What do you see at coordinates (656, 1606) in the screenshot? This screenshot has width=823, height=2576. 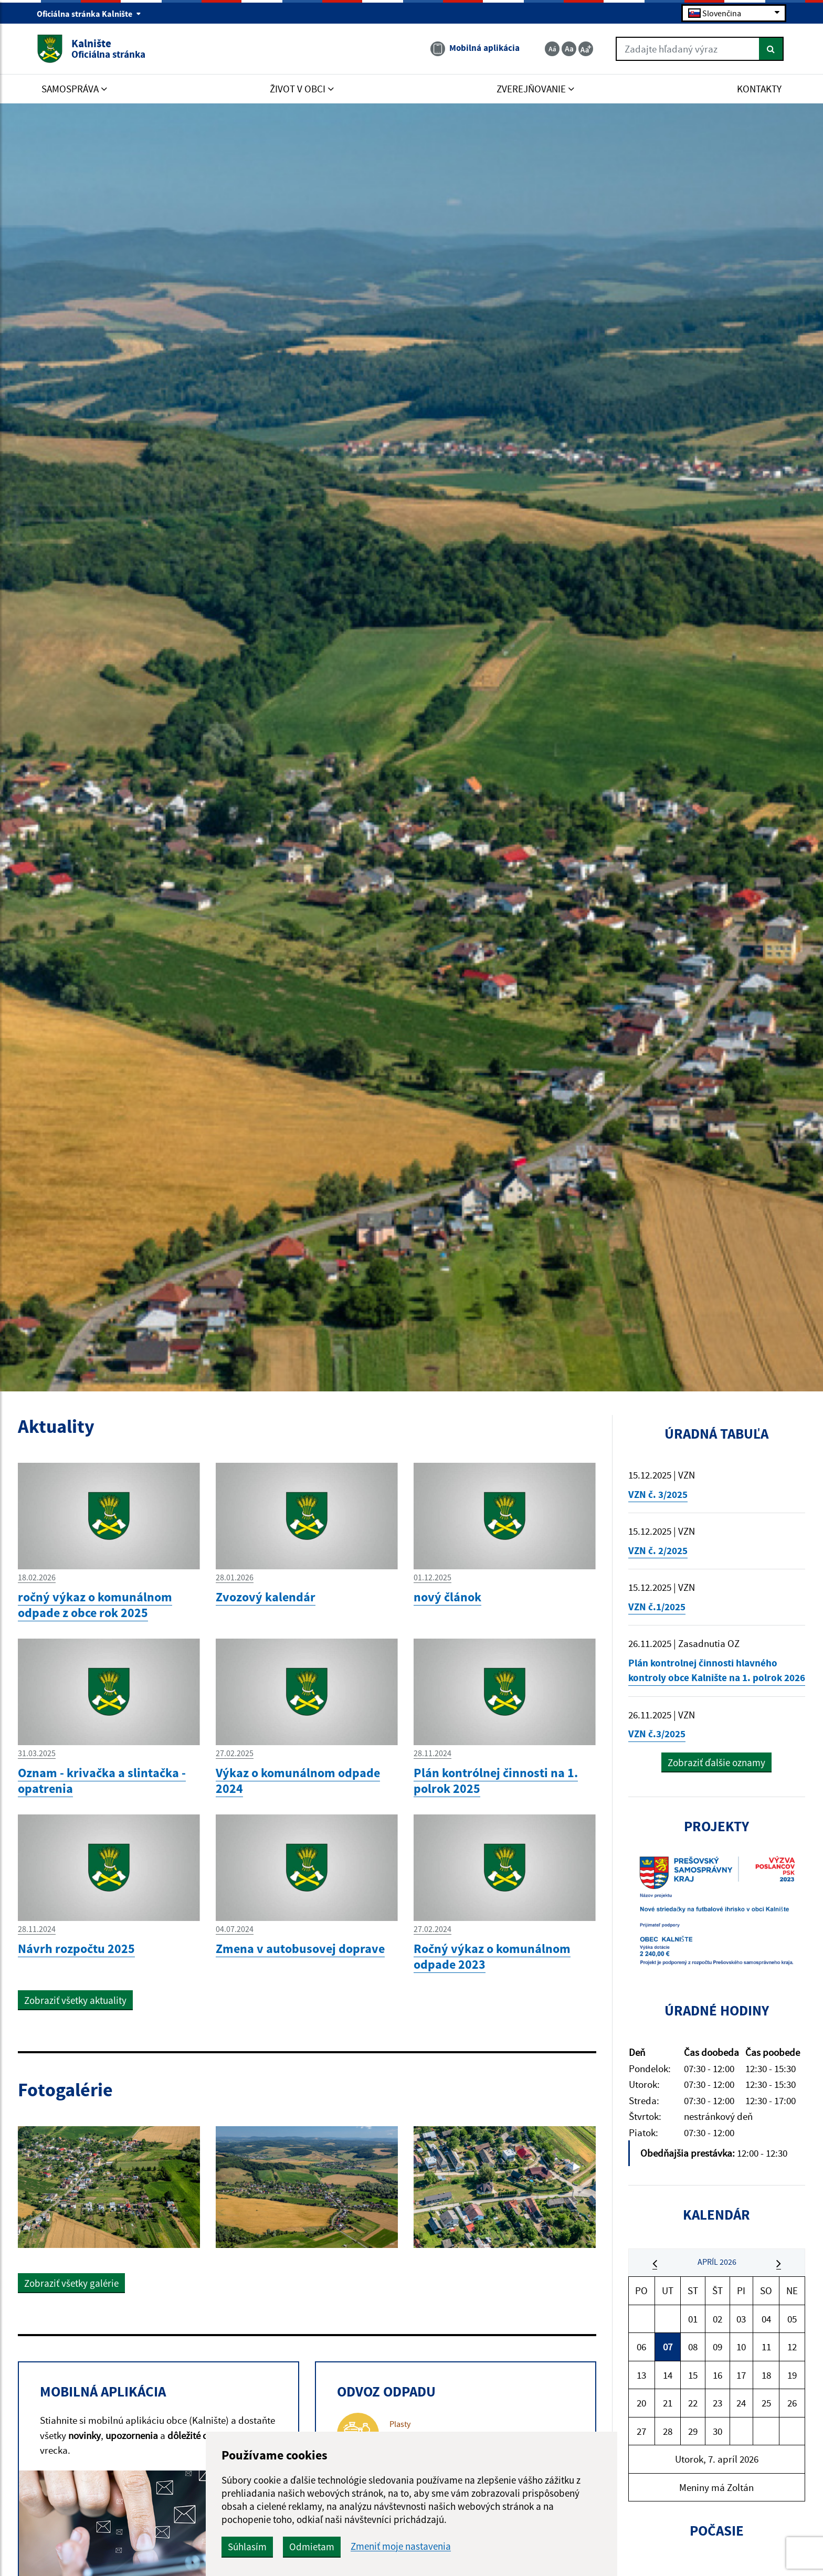 I see `VZN č.1/2025` at bounding box center [656, 1606].